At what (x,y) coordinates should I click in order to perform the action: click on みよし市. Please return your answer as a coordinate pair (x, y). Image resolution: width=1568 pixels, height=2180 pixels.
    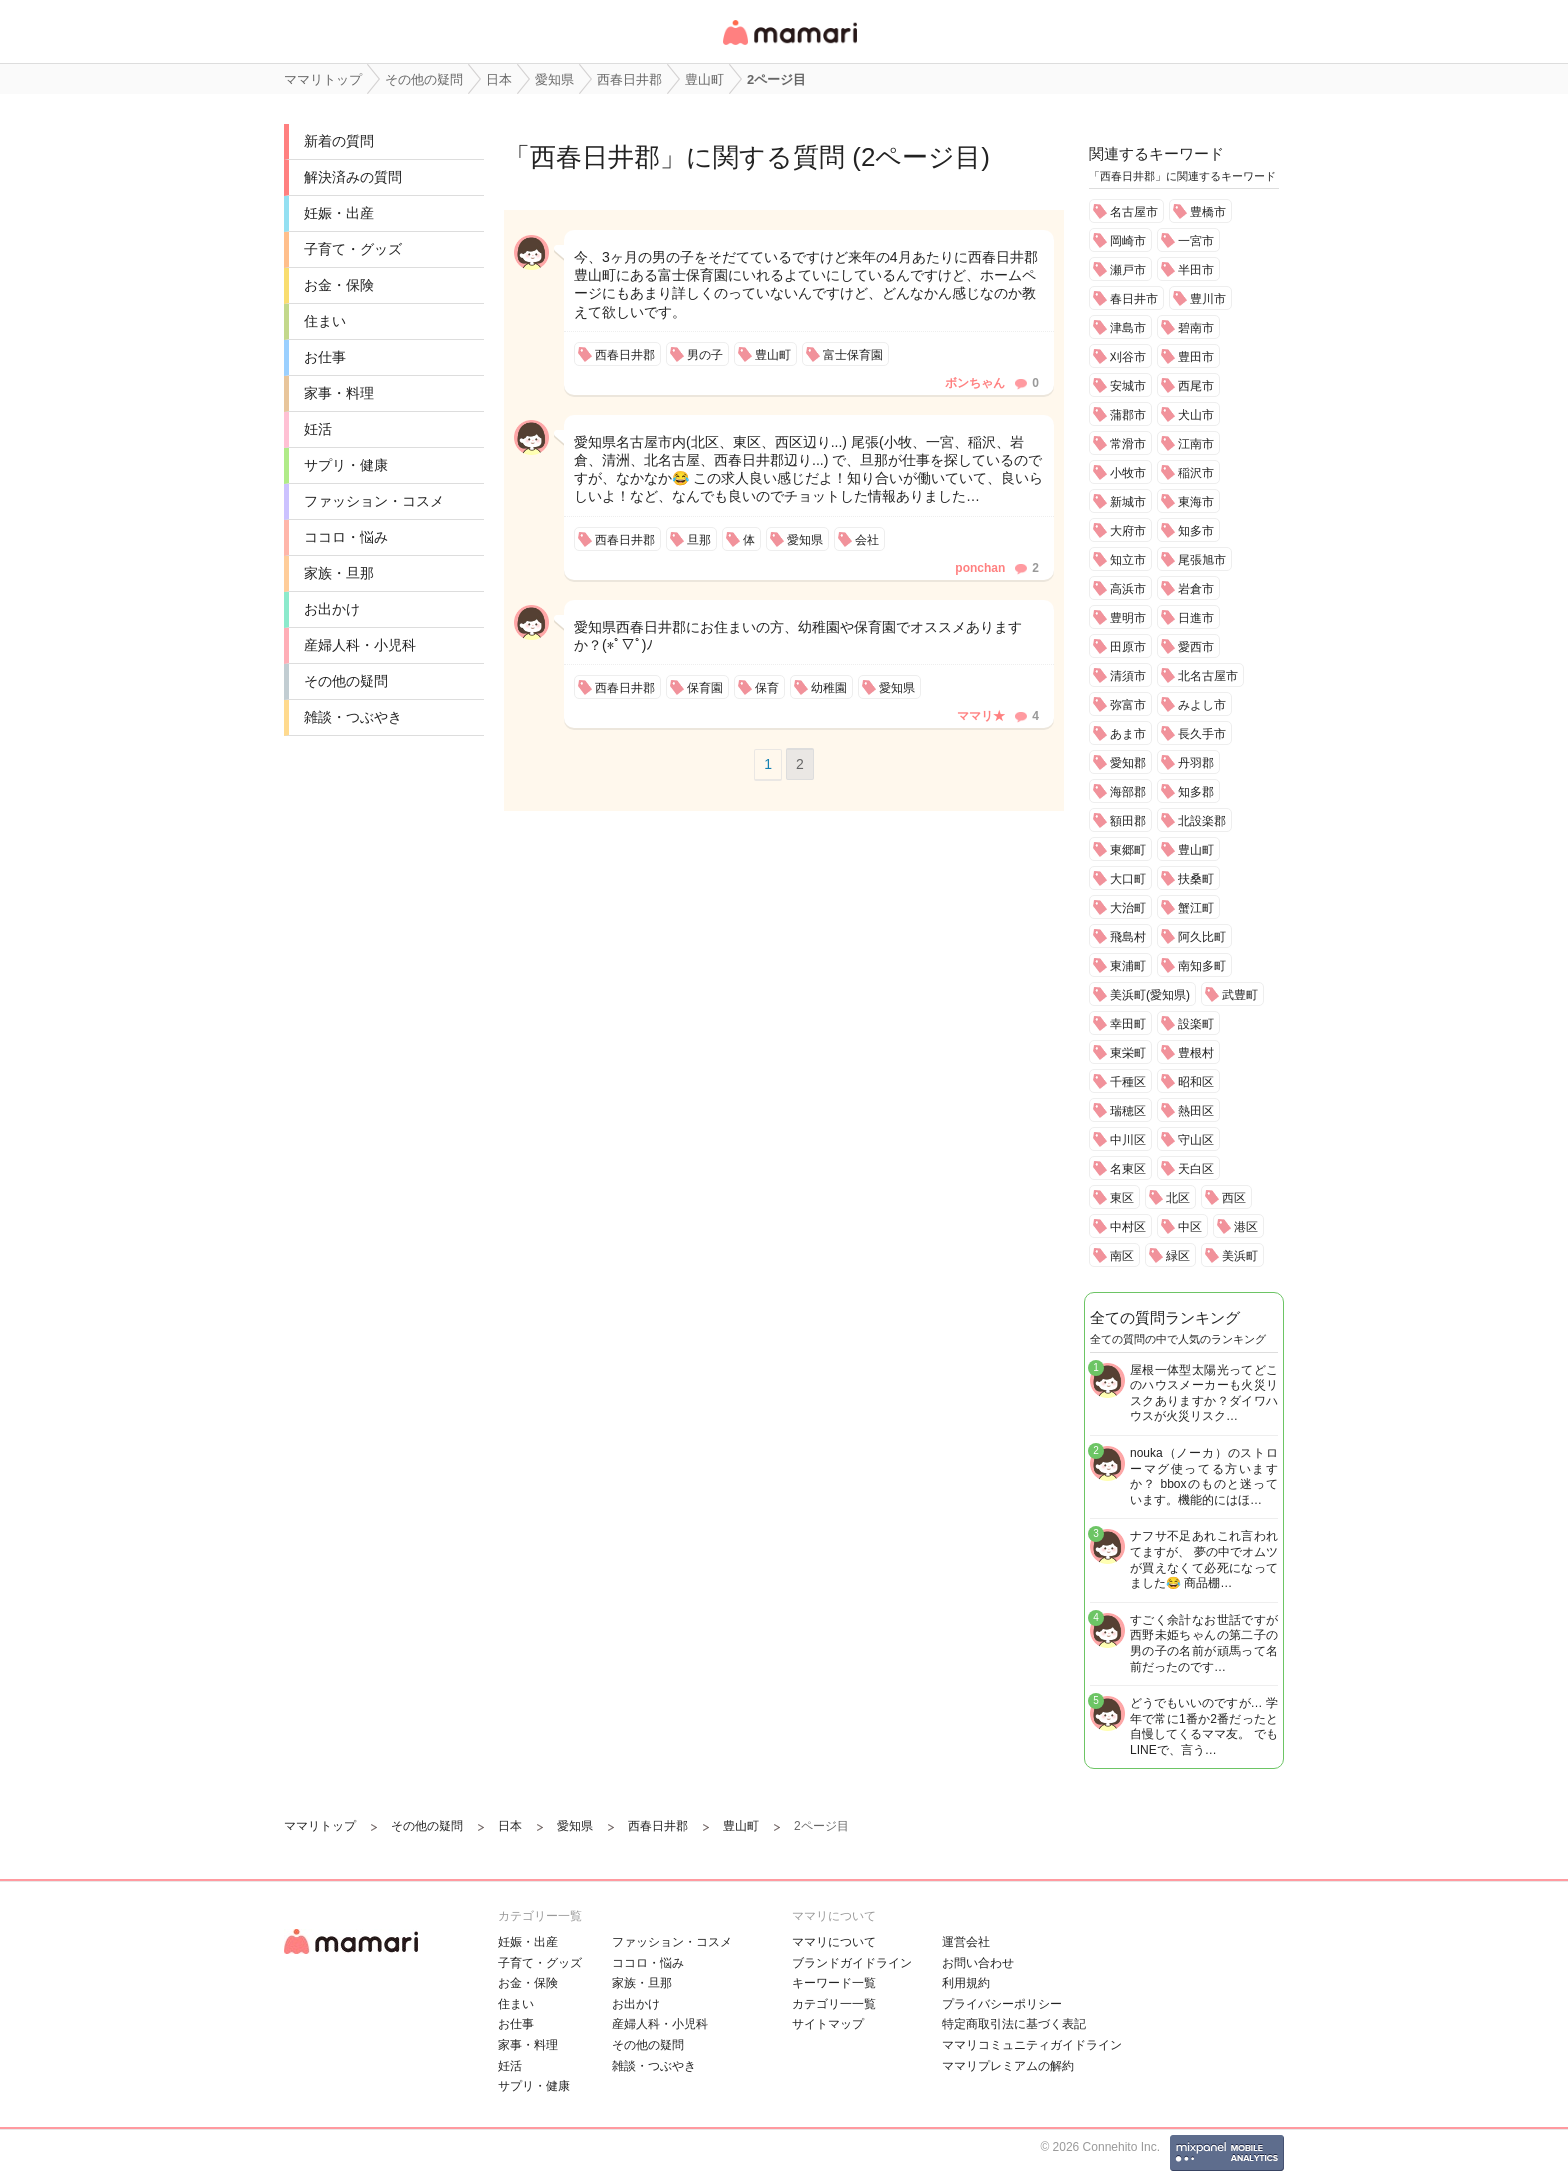
    Looking at the image, I should click on (1202, 705).